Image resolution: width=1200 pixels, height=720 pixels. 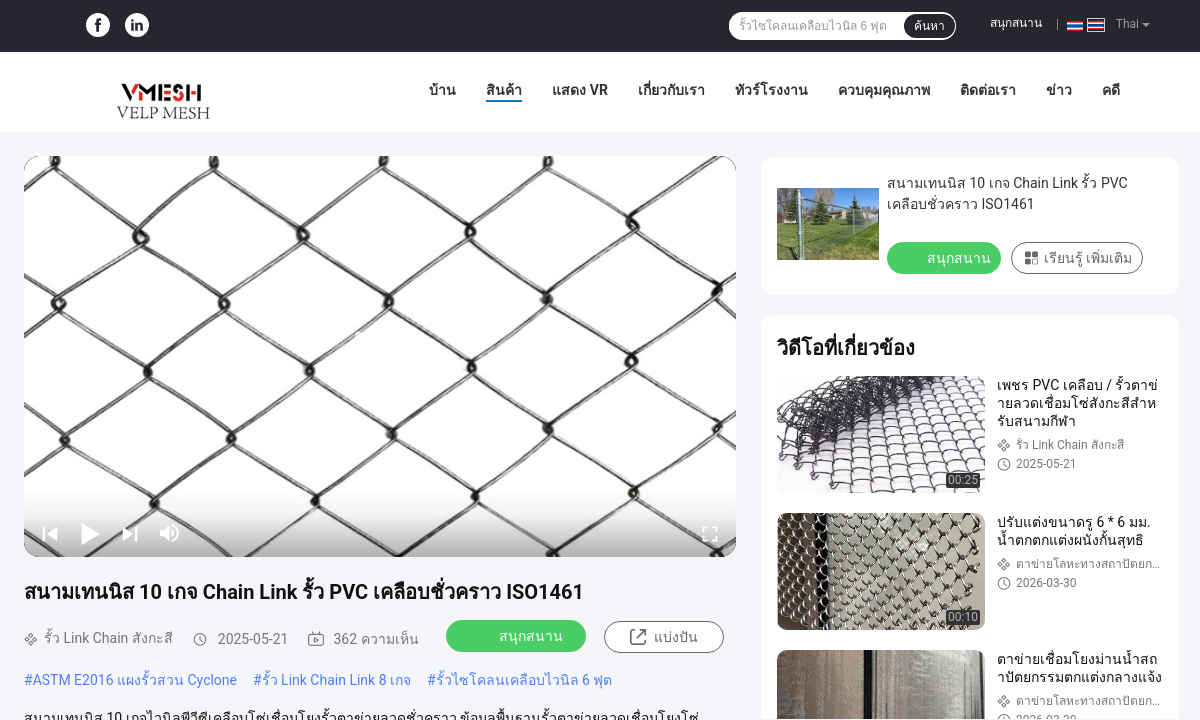 I want to click on [prev], so click(x=50, y=533).